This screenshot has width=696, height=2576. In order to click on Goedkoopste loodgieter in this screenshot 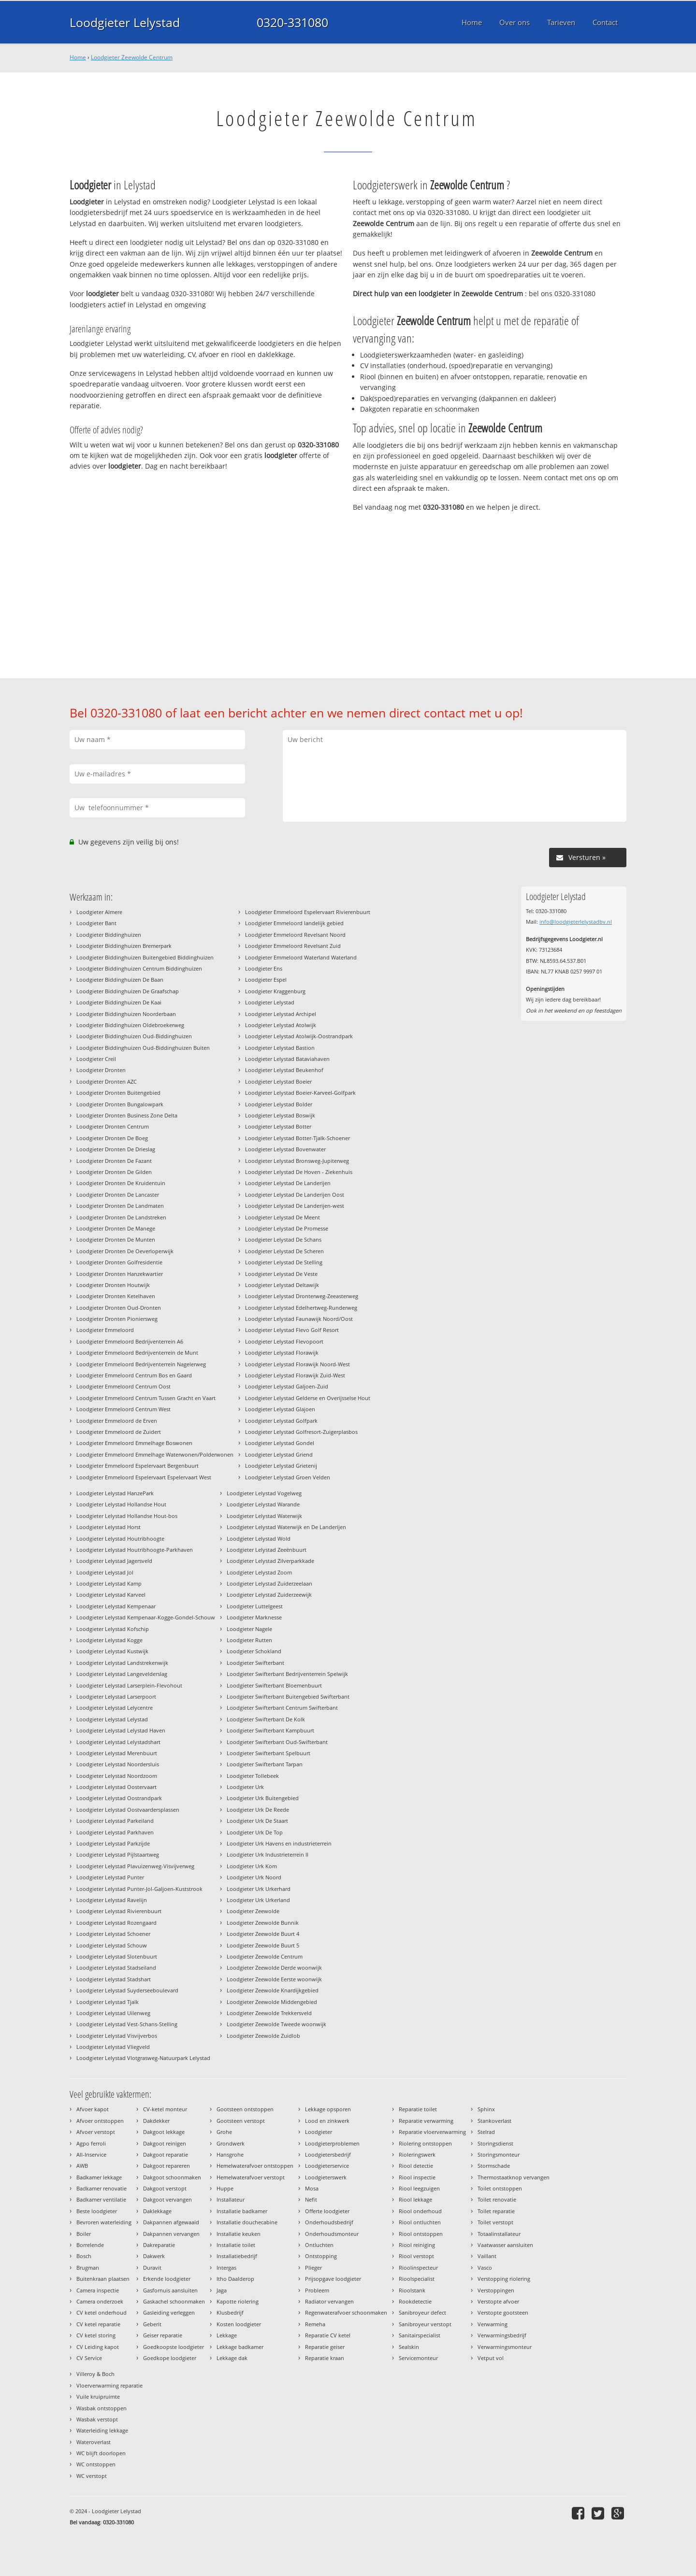, I will do `click(173, 2346)`.